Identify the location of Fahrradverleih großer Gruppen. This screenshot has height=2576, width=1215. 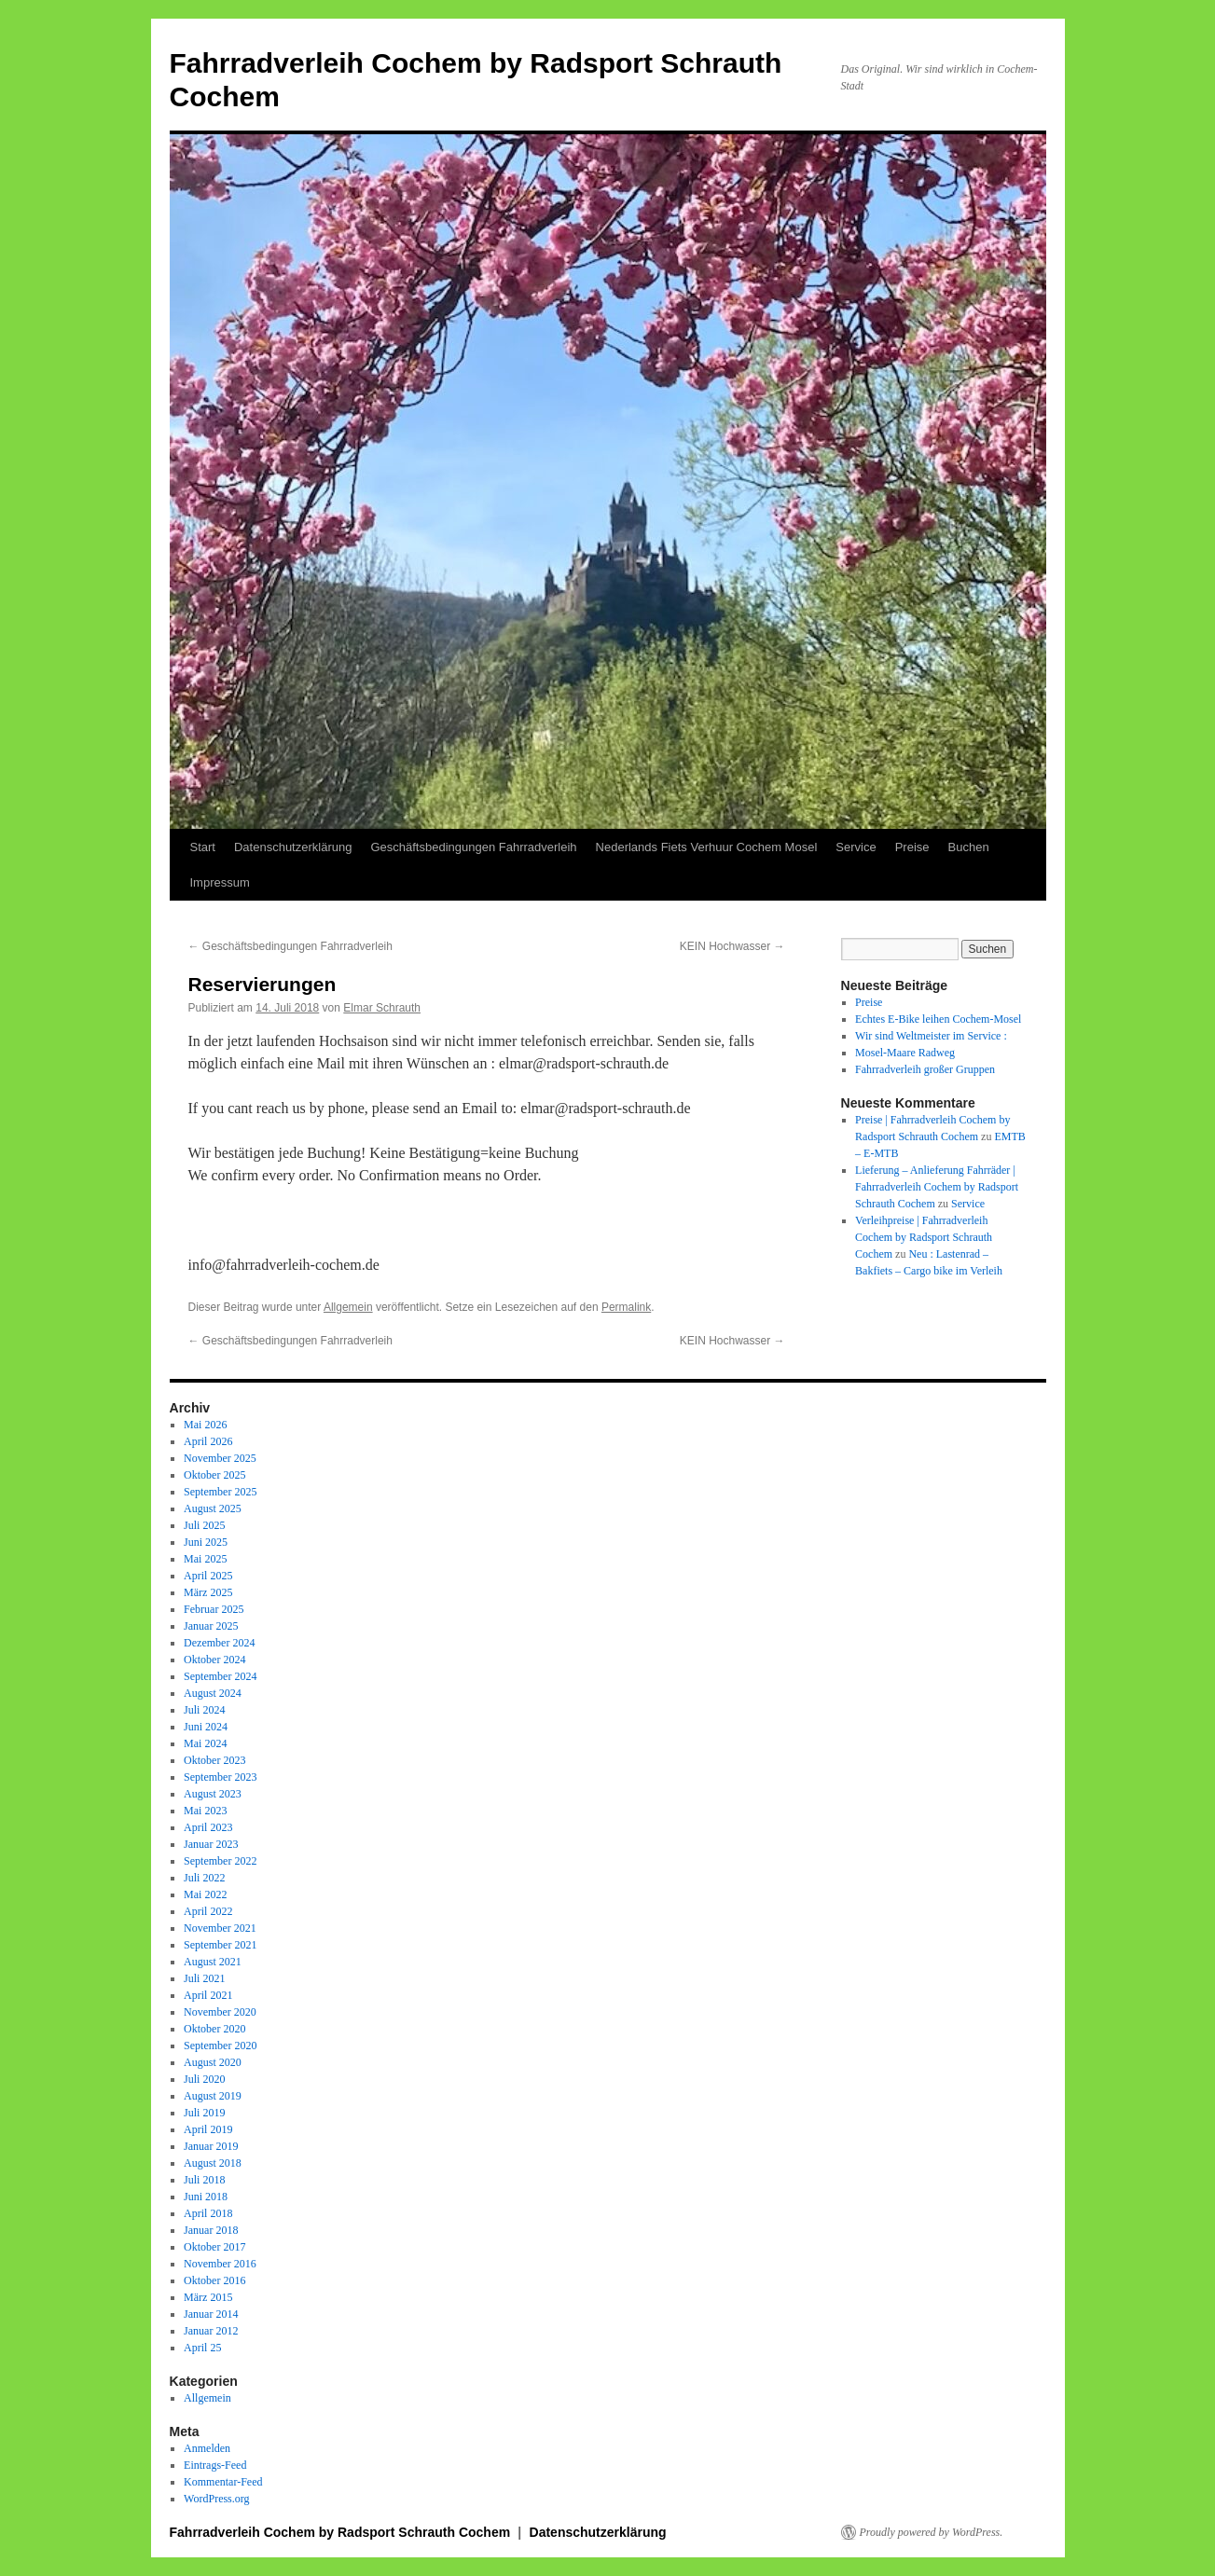
(925, 1069).